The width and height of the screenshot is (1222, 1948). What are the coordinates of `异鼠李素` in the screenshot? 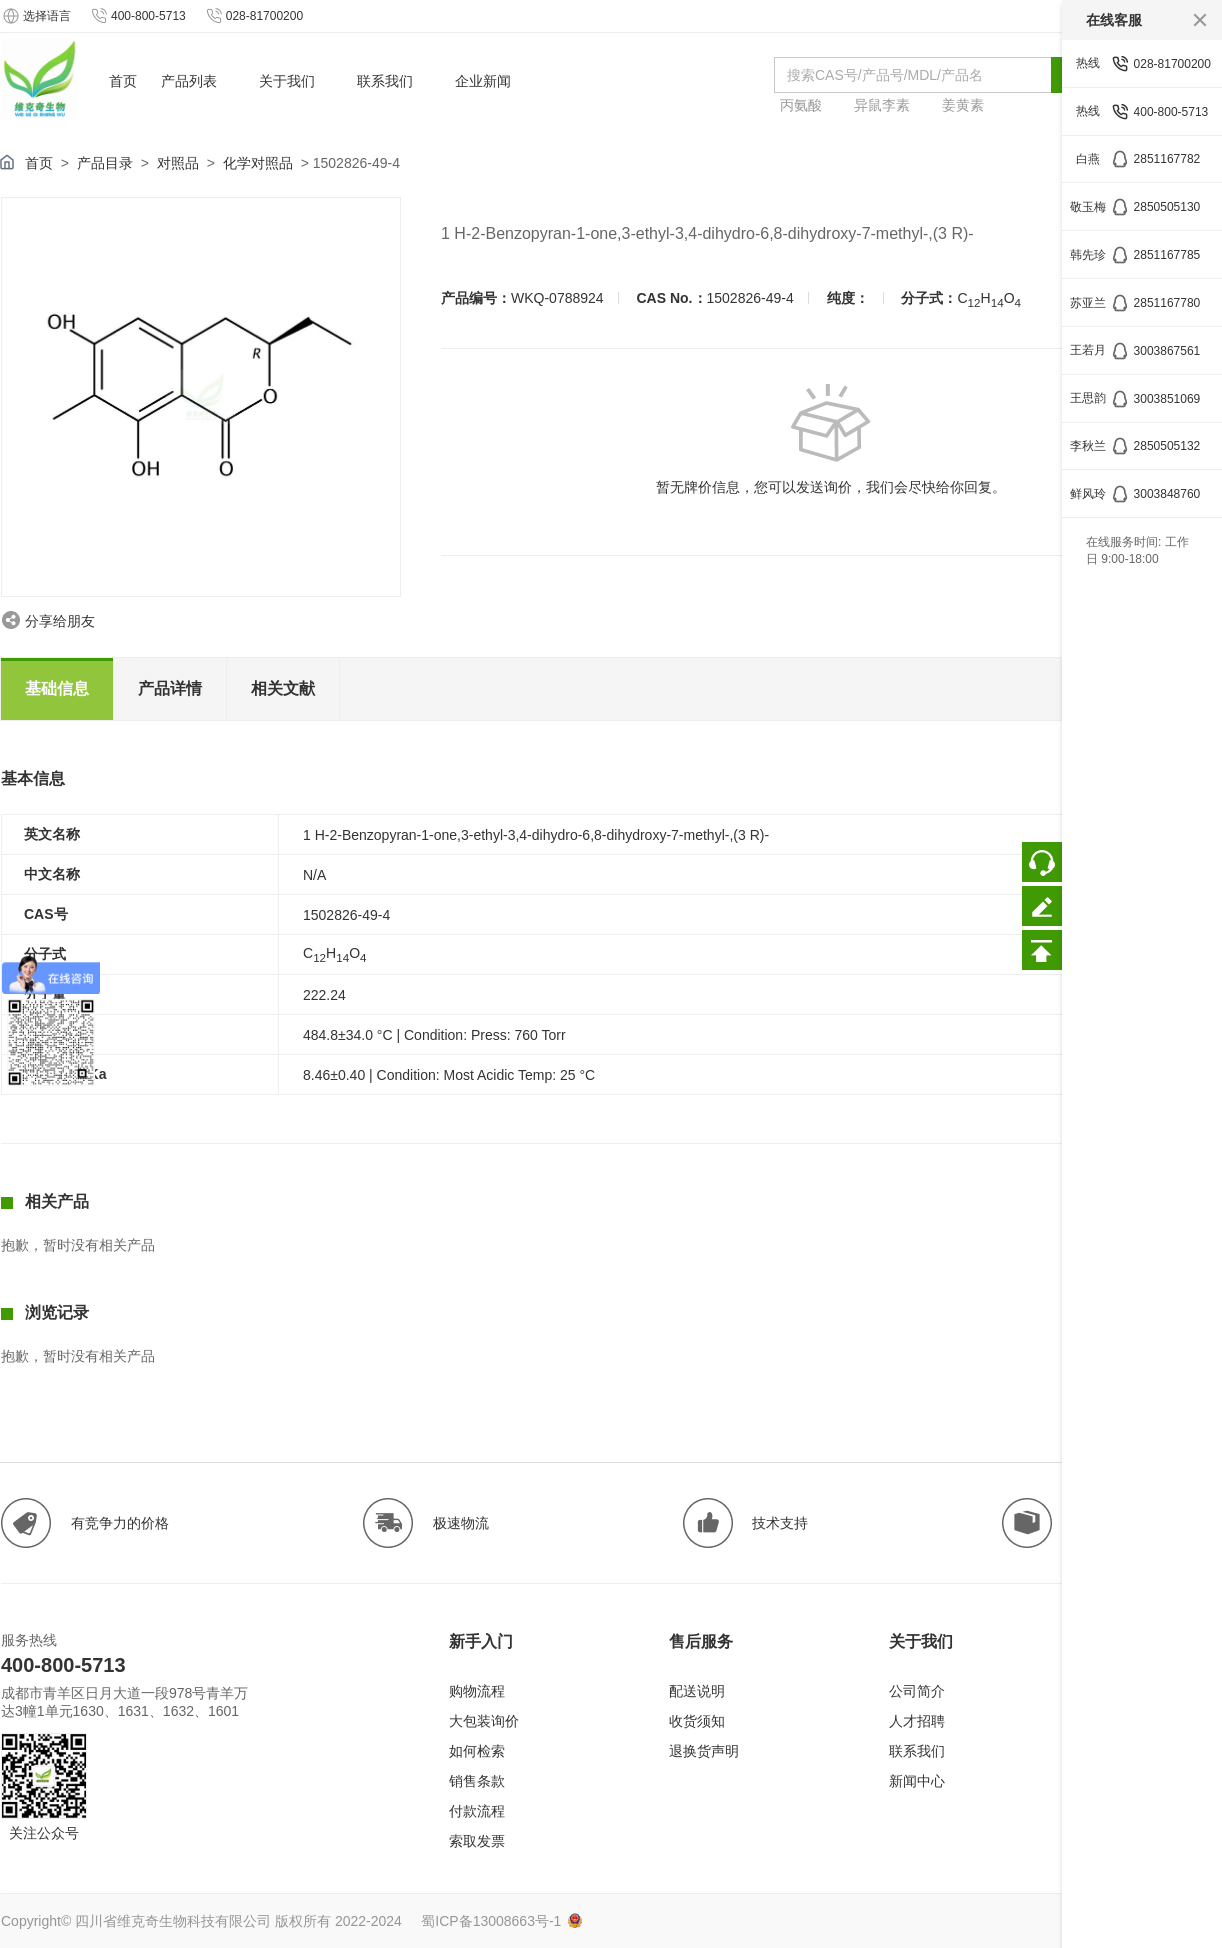 It's located at (882, 105).